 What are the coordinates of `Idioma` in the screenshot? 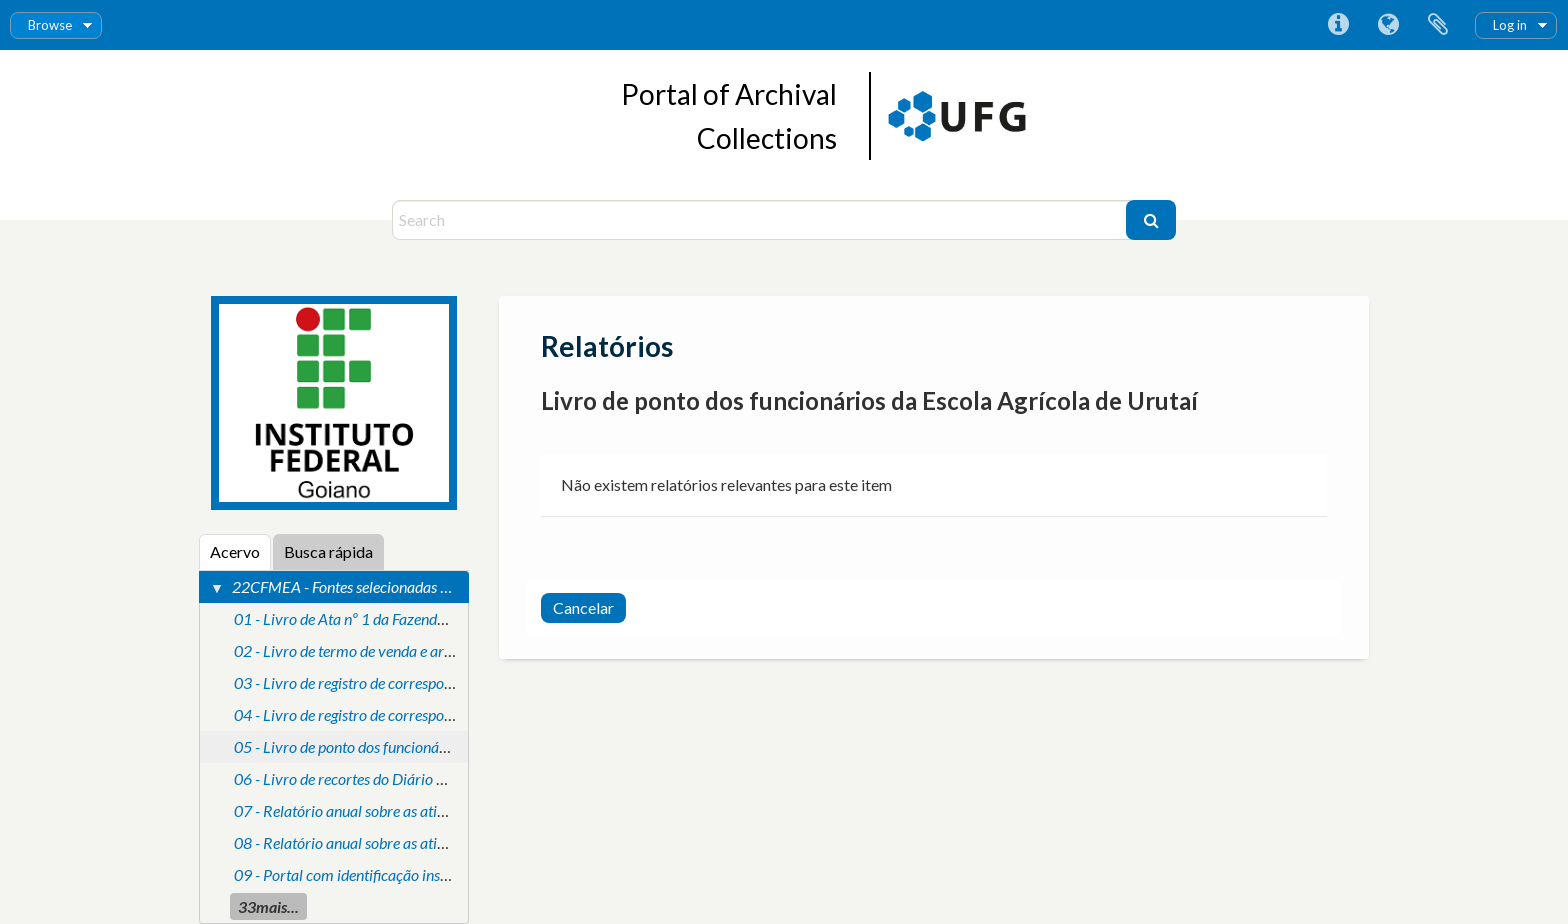 It's located at (1388, 25).